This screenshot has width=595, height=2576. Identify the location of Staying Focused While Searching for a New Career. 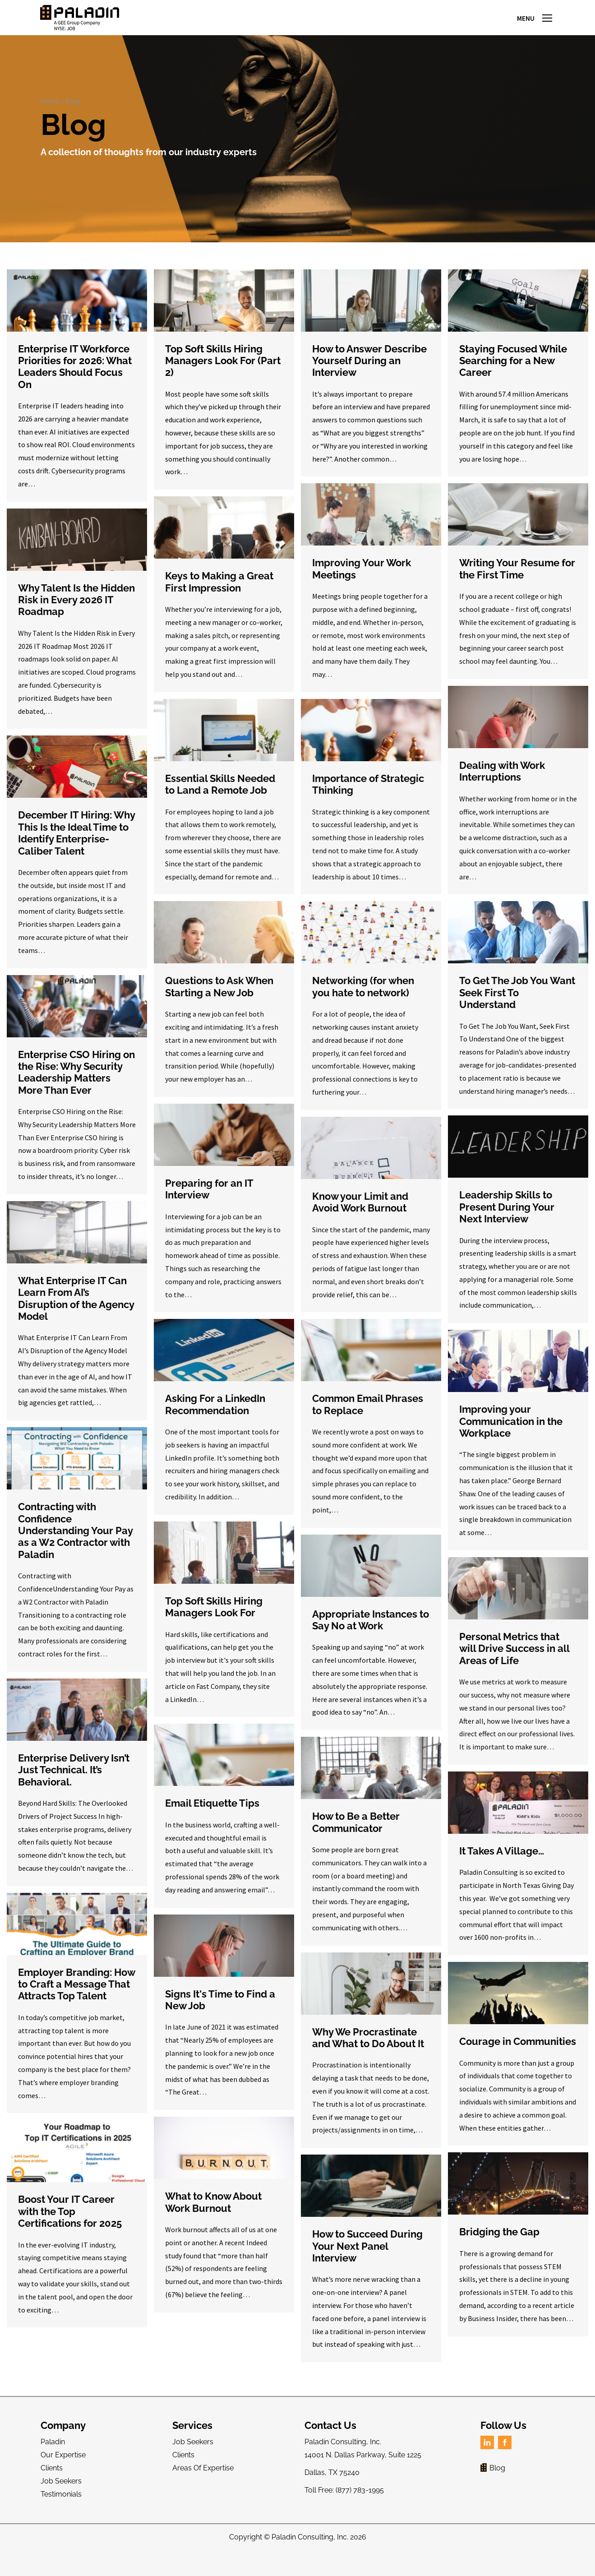
(513, 377).